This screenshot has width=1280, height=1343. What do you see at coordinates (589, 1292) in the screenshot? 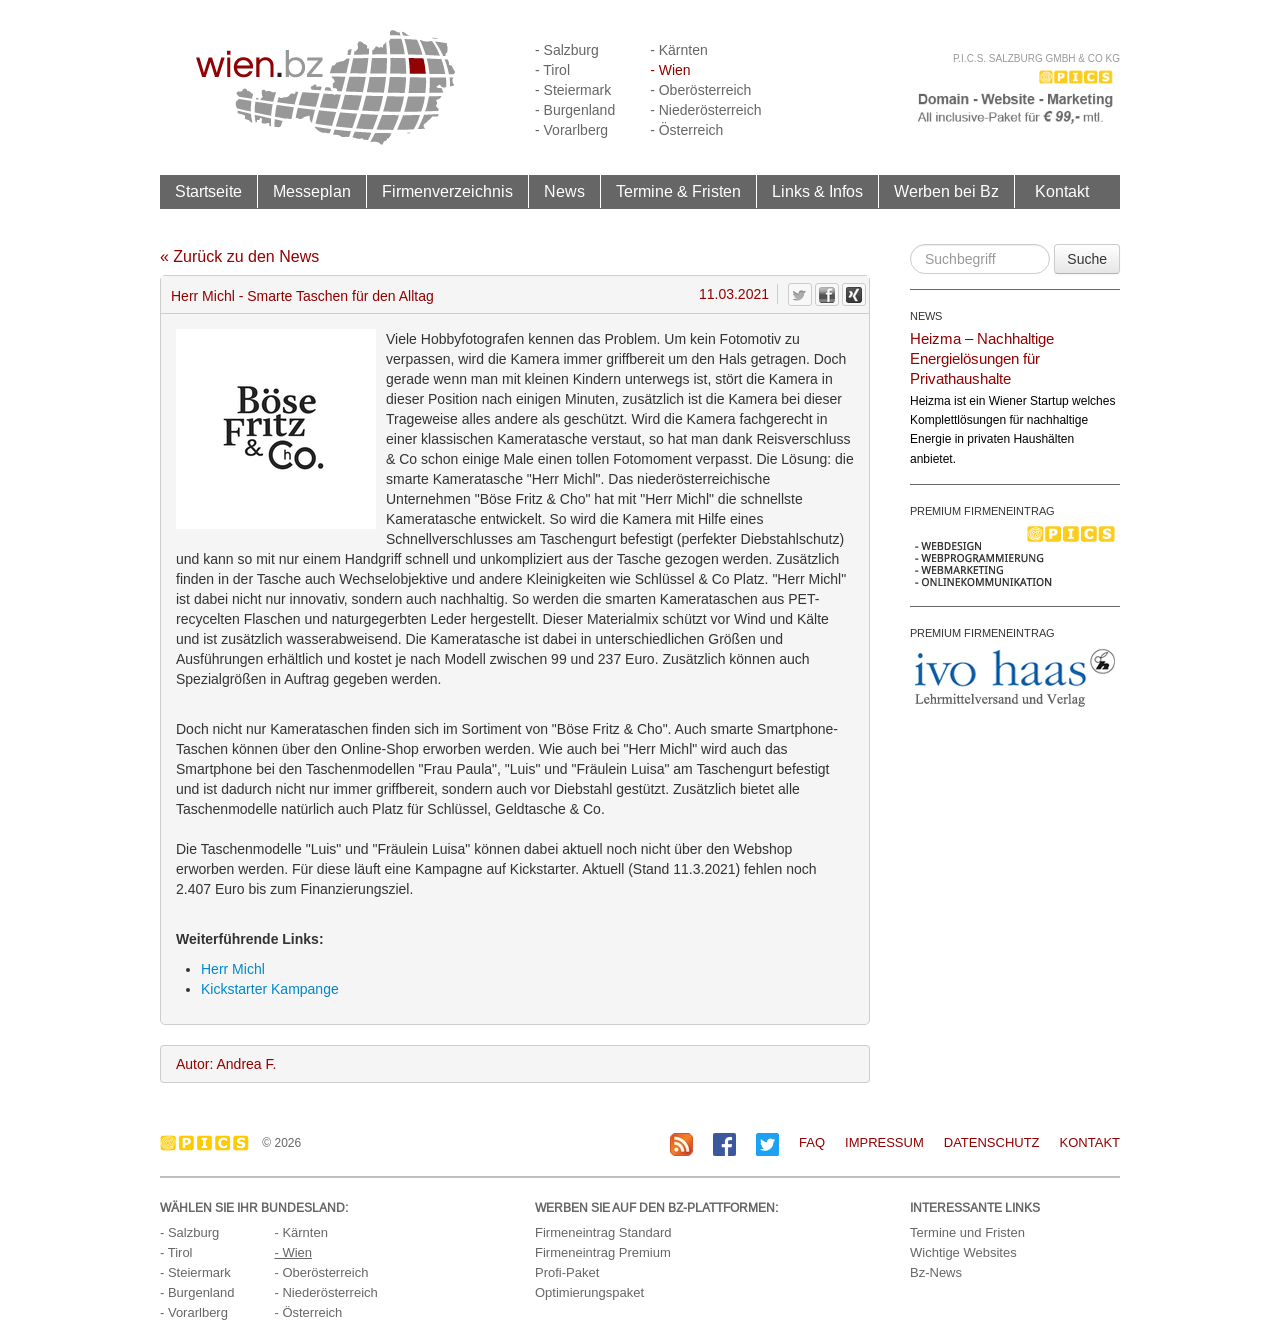
I see `Optimierungspaket` at bounding box center [589, 1292].